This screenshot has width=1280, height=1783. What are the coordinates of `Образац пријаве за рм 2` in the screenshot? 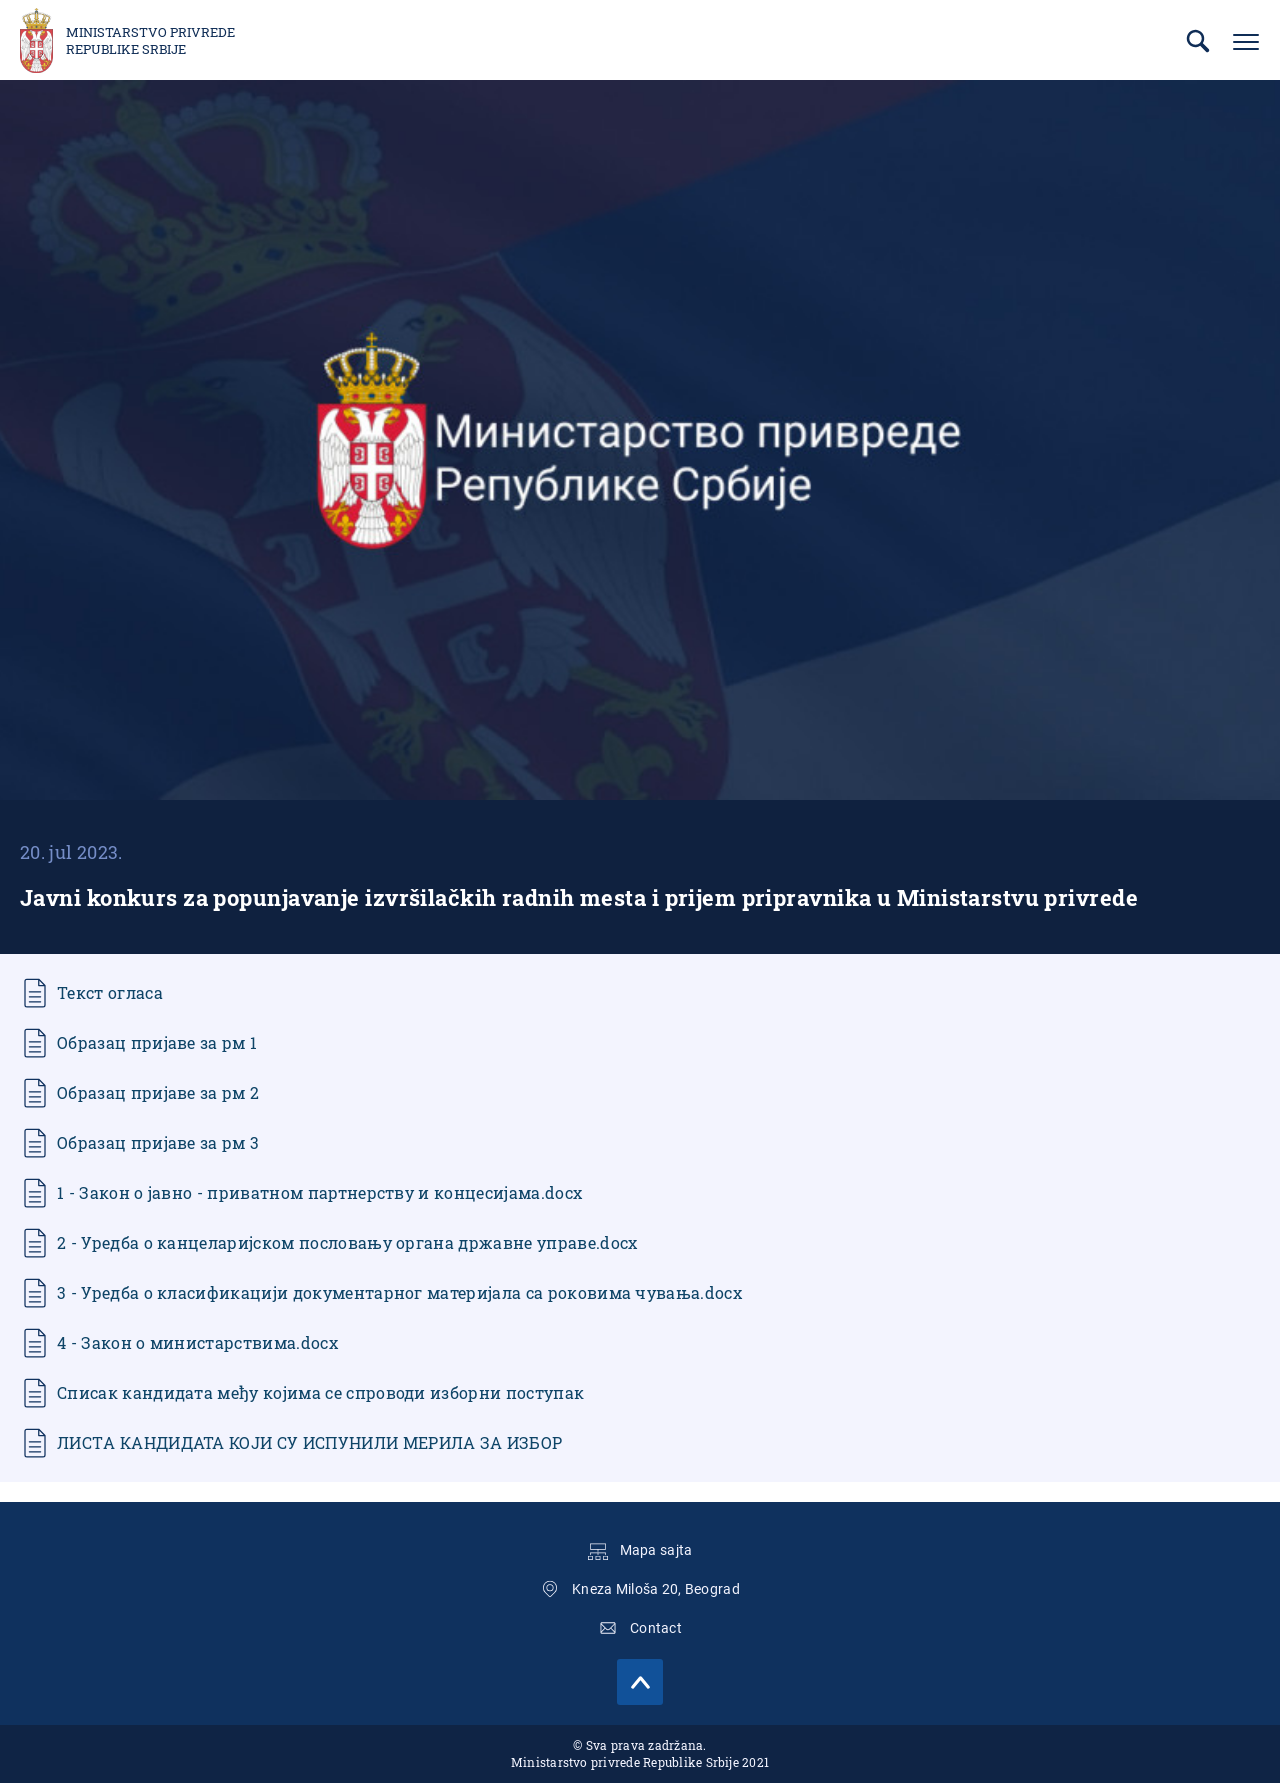 It's located at (158, 1092).